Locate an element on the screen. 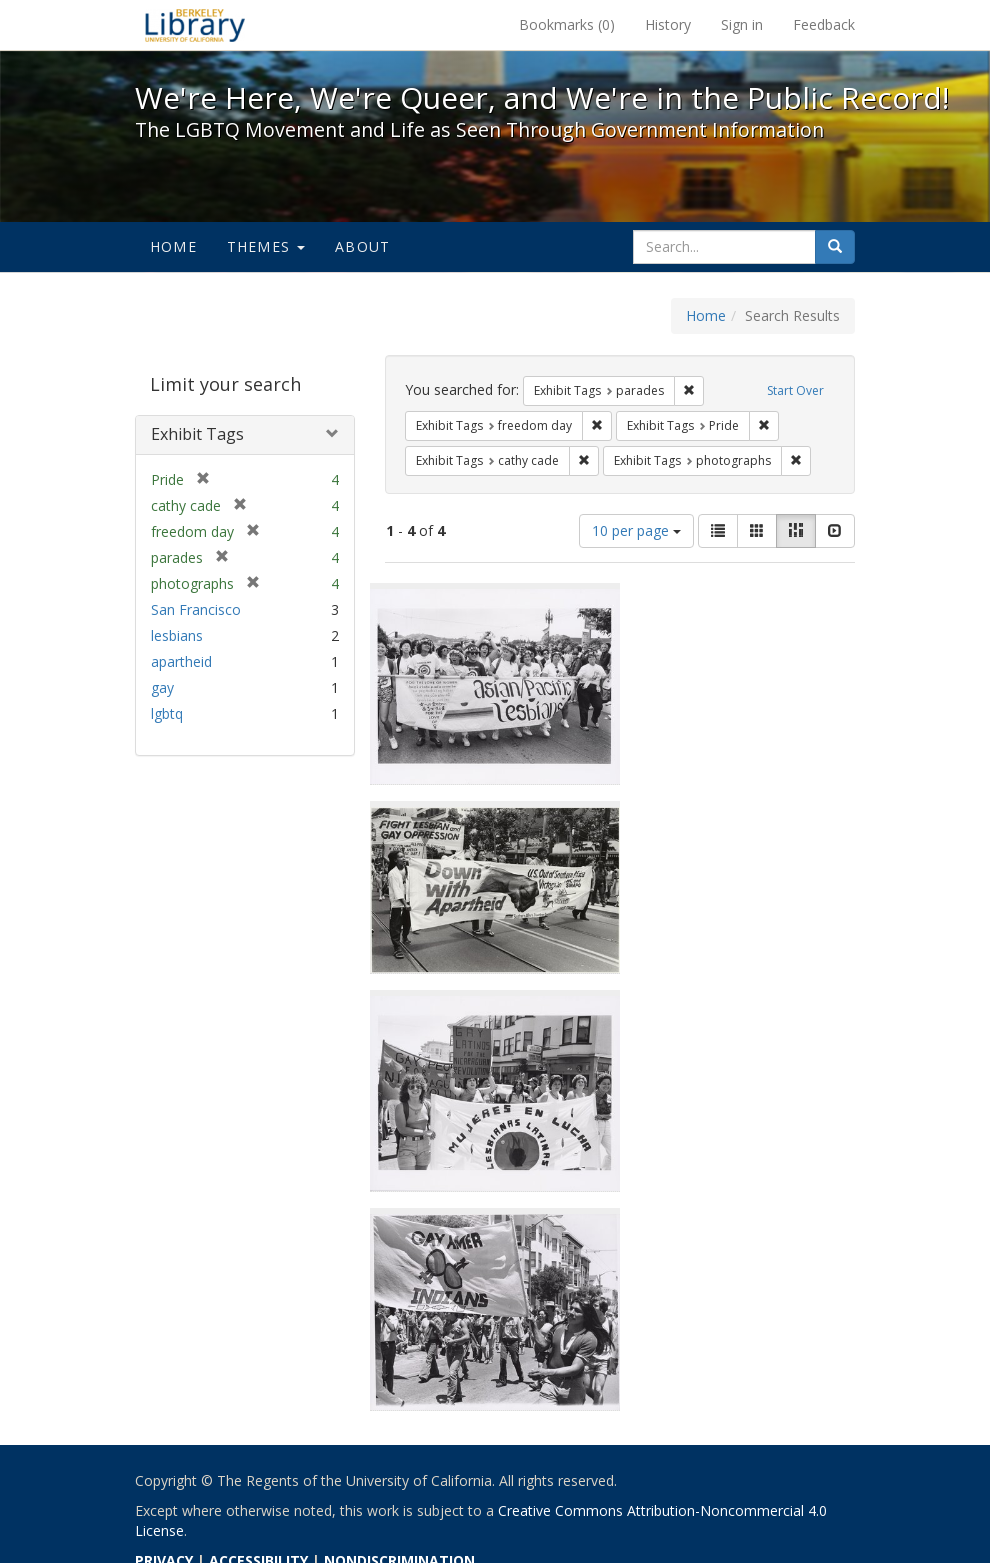 The height and width of the screenshot is (1563, 990). Exhibit Tags is located at coordinates (197, 434).